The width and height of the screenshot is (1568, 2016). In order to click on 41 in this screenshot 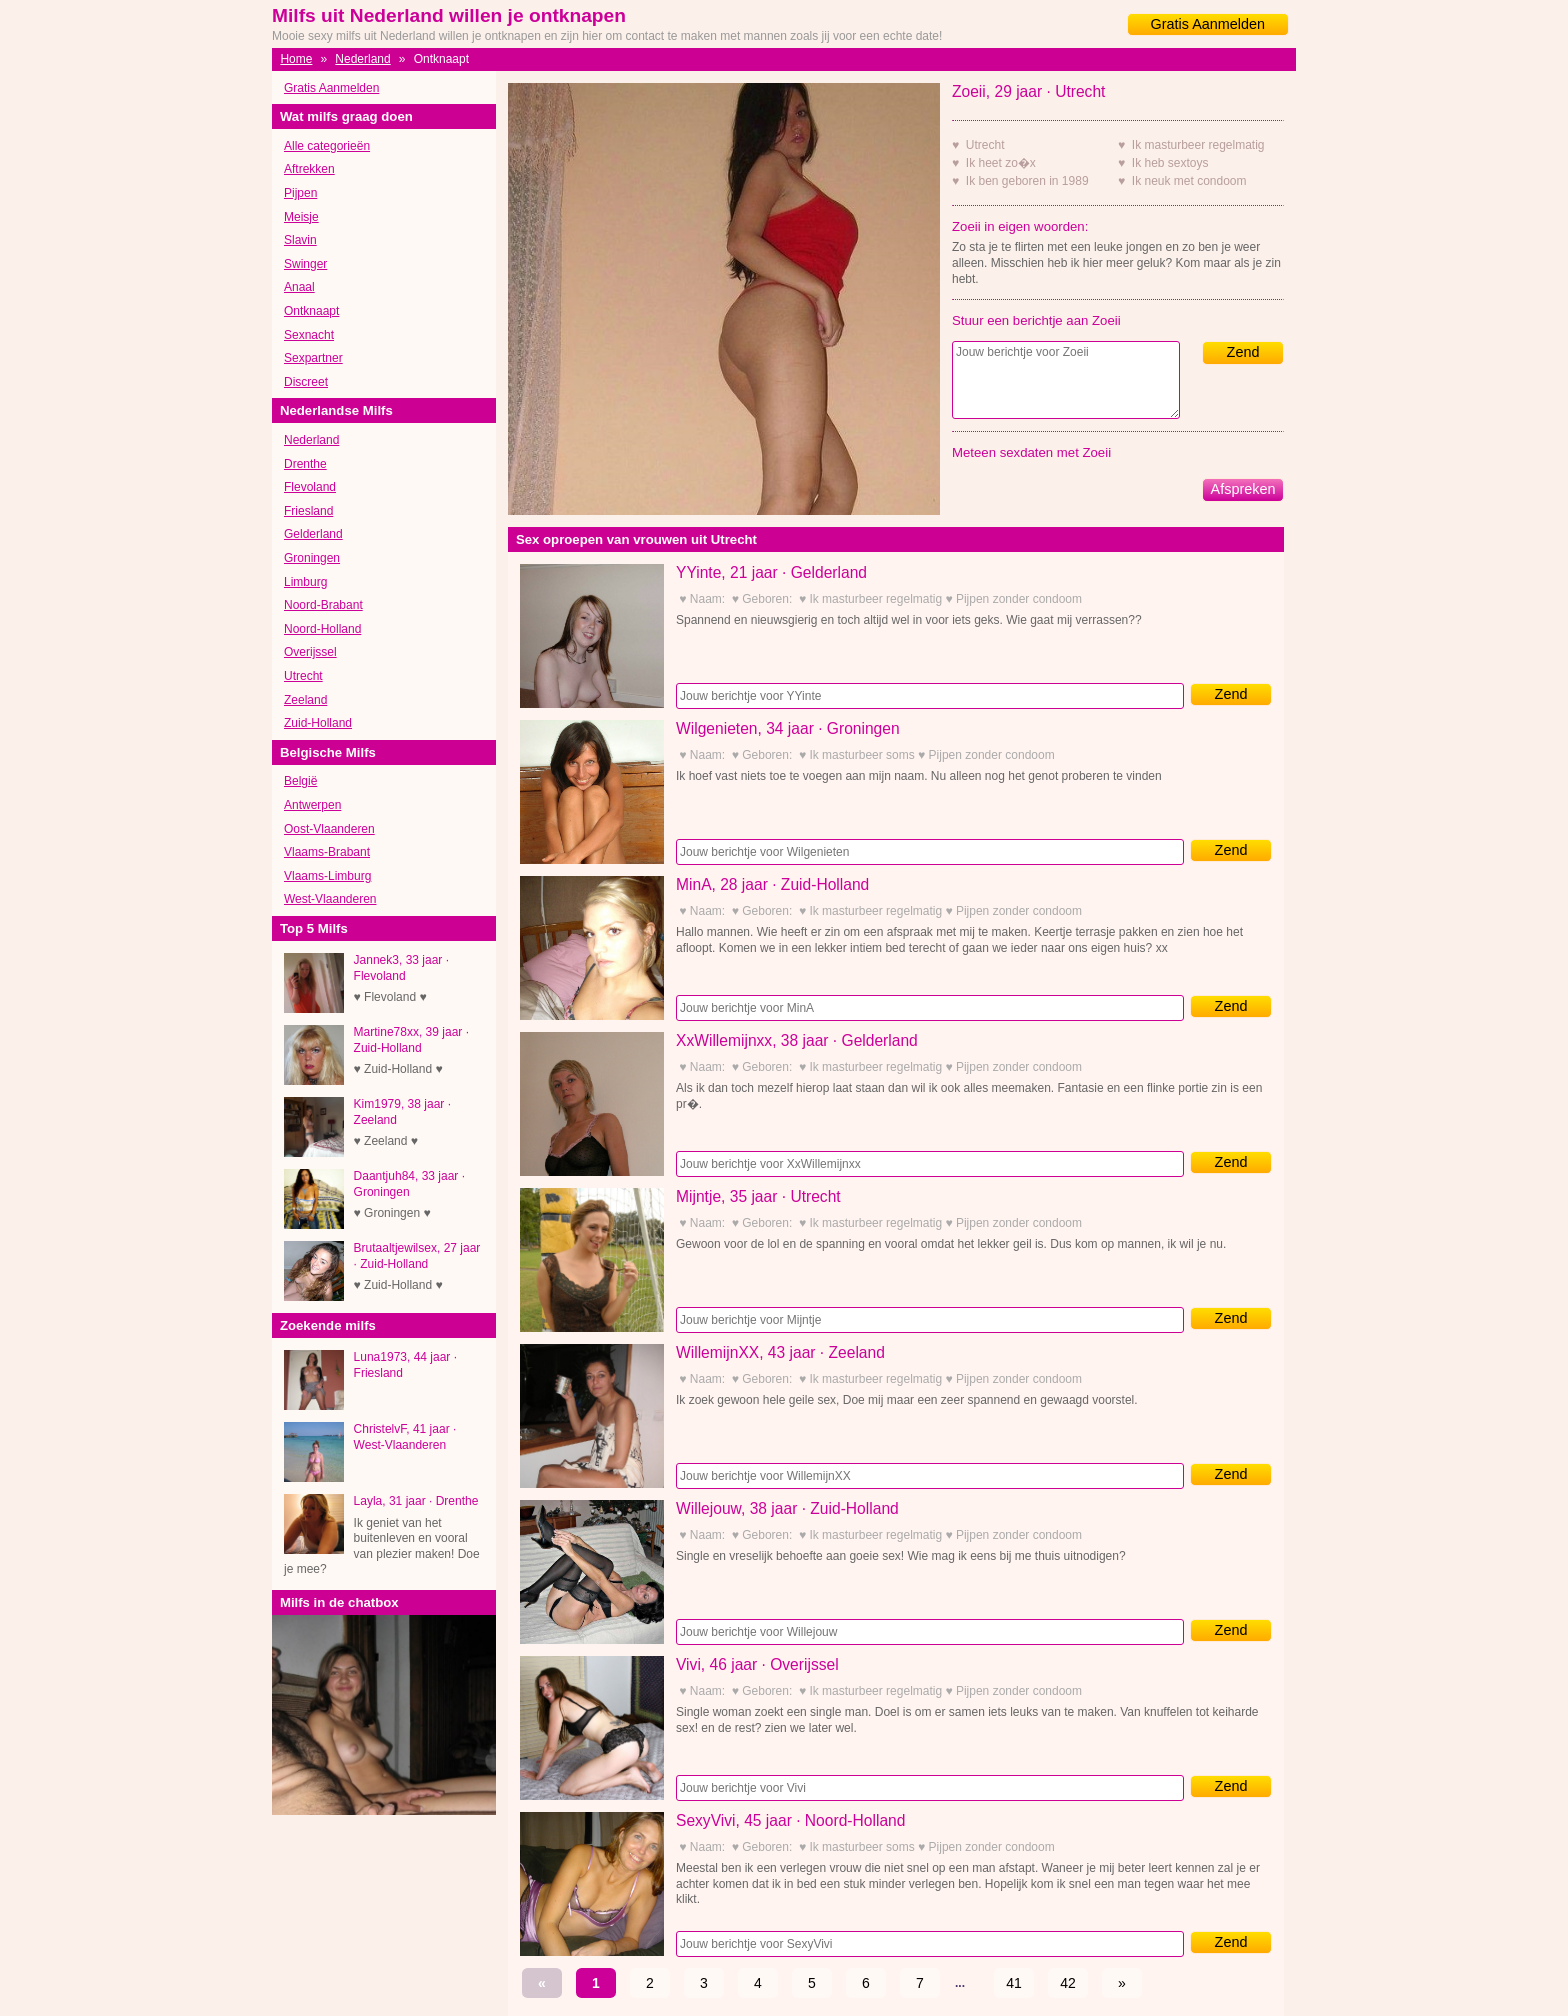, I will do `click(1014, 1983)`.